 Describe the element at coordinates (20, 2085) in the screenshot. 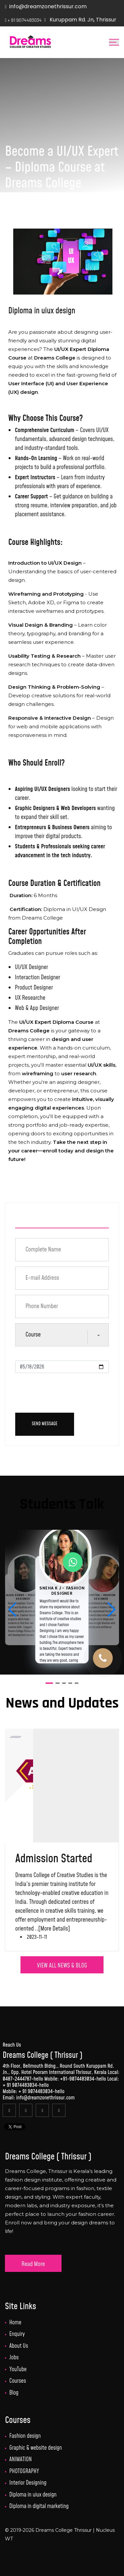

I see `+ 91 9074483034` at that location.